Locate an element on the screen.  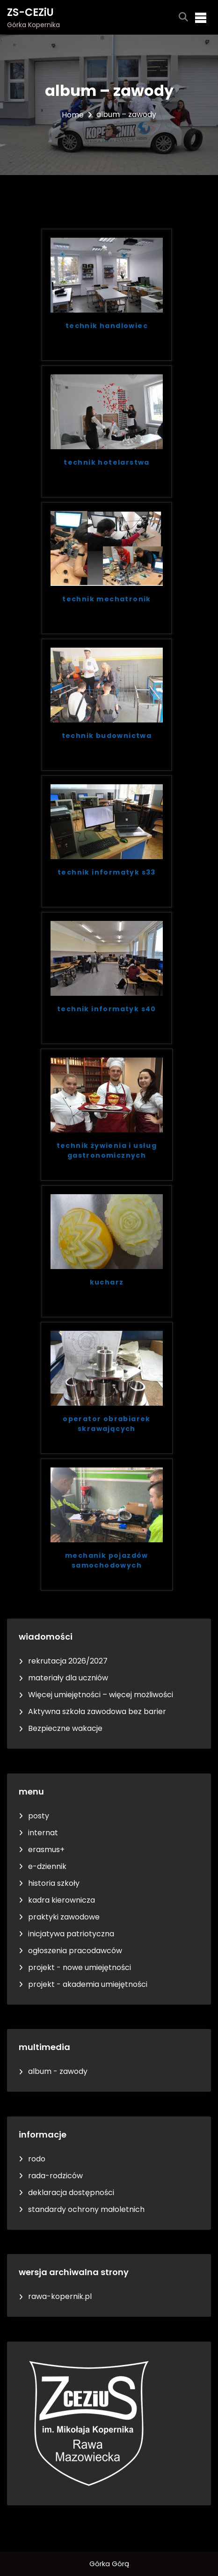
technik informatyk s40 is located at coordinates (106, 1009).